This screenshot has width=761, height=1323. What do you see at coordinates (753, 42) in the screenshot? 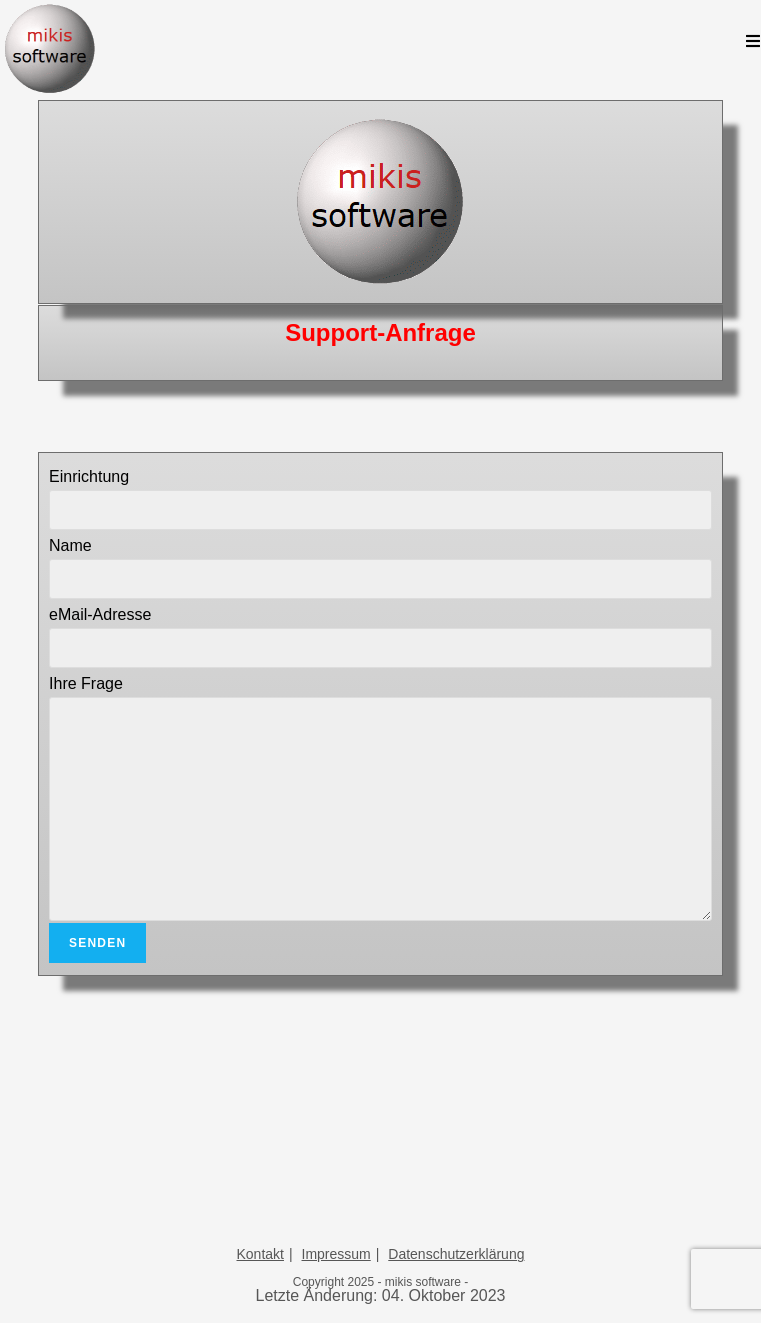
I see `[Mobiles Menü]` at bounding box center [753, 42].